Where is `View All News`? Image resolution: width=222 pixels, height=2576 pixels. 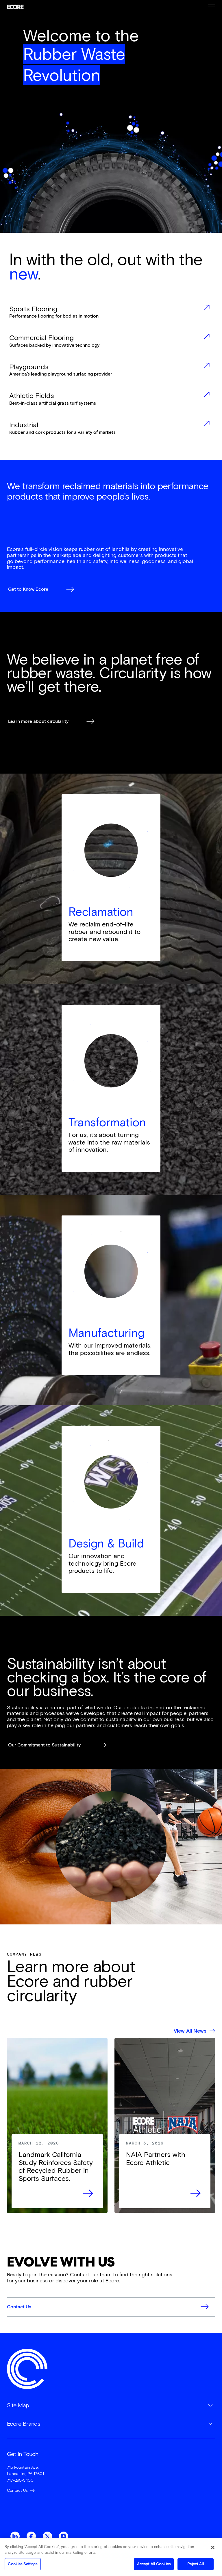
View All News is located at coordinates (190, 2030).